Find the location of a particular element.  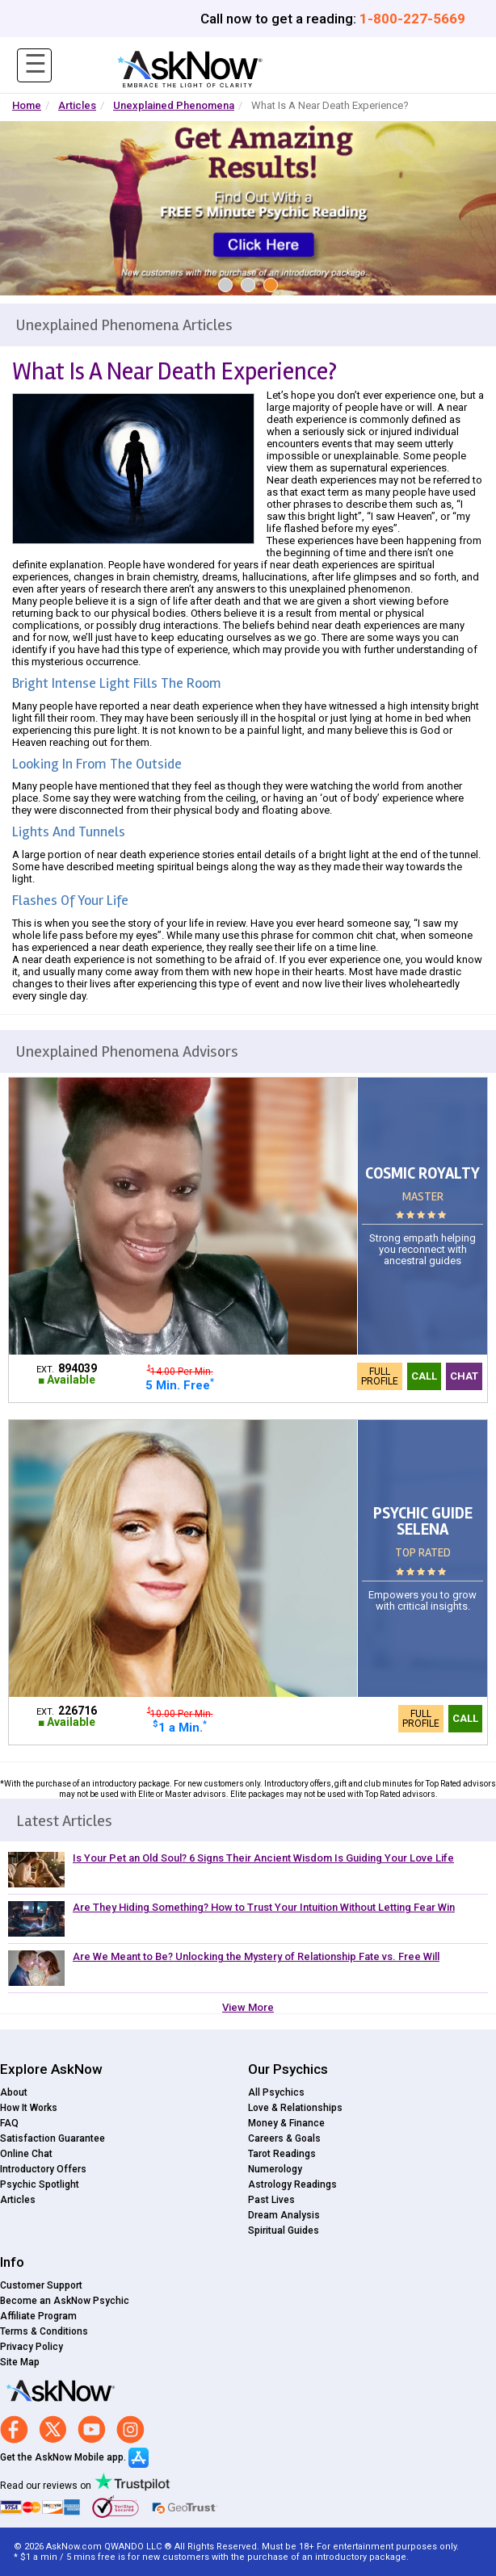

Careers & Goals is located at coordinates (284, 2138).